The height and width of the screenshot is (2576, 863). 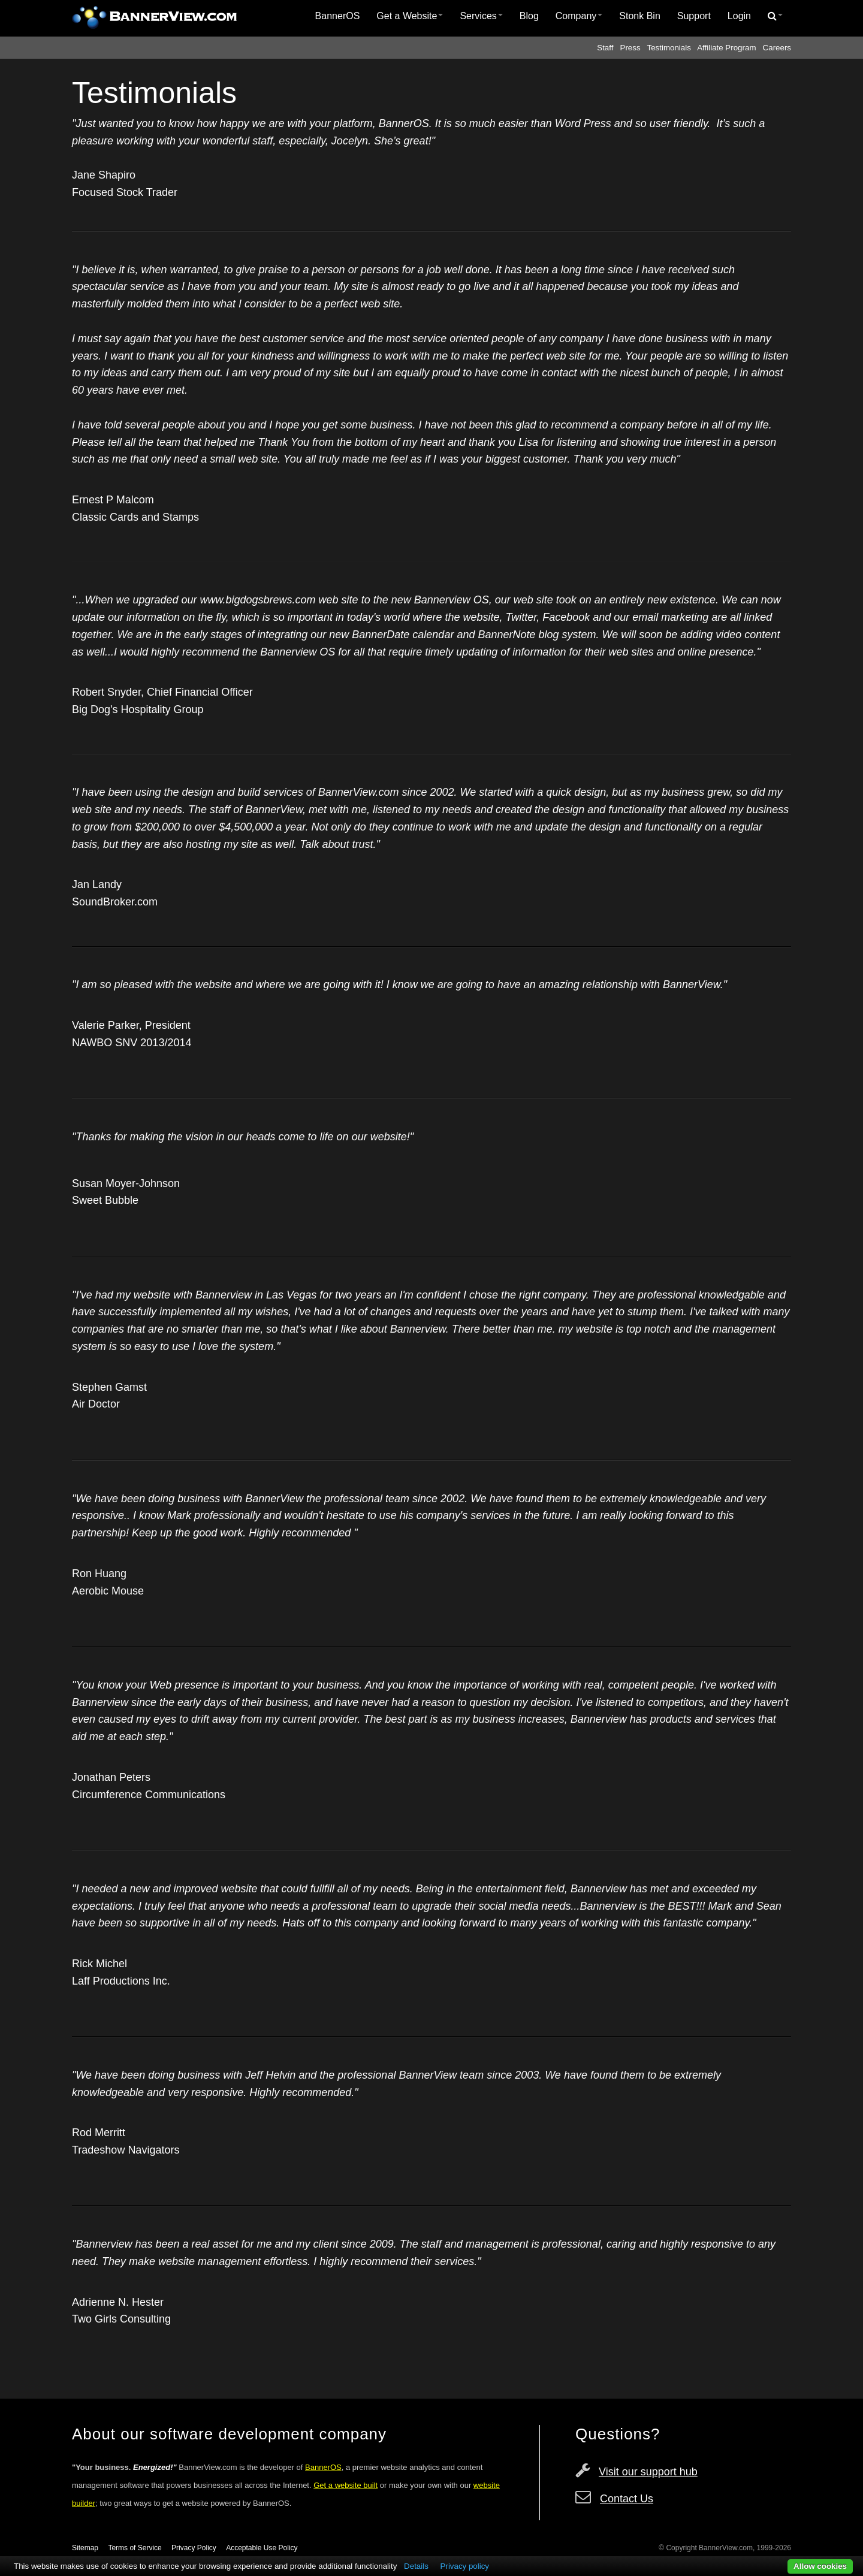 What do you see at coordinates (668, 47) in the screenshot?
I see `Testimonials` at bounding box center [668, 47].